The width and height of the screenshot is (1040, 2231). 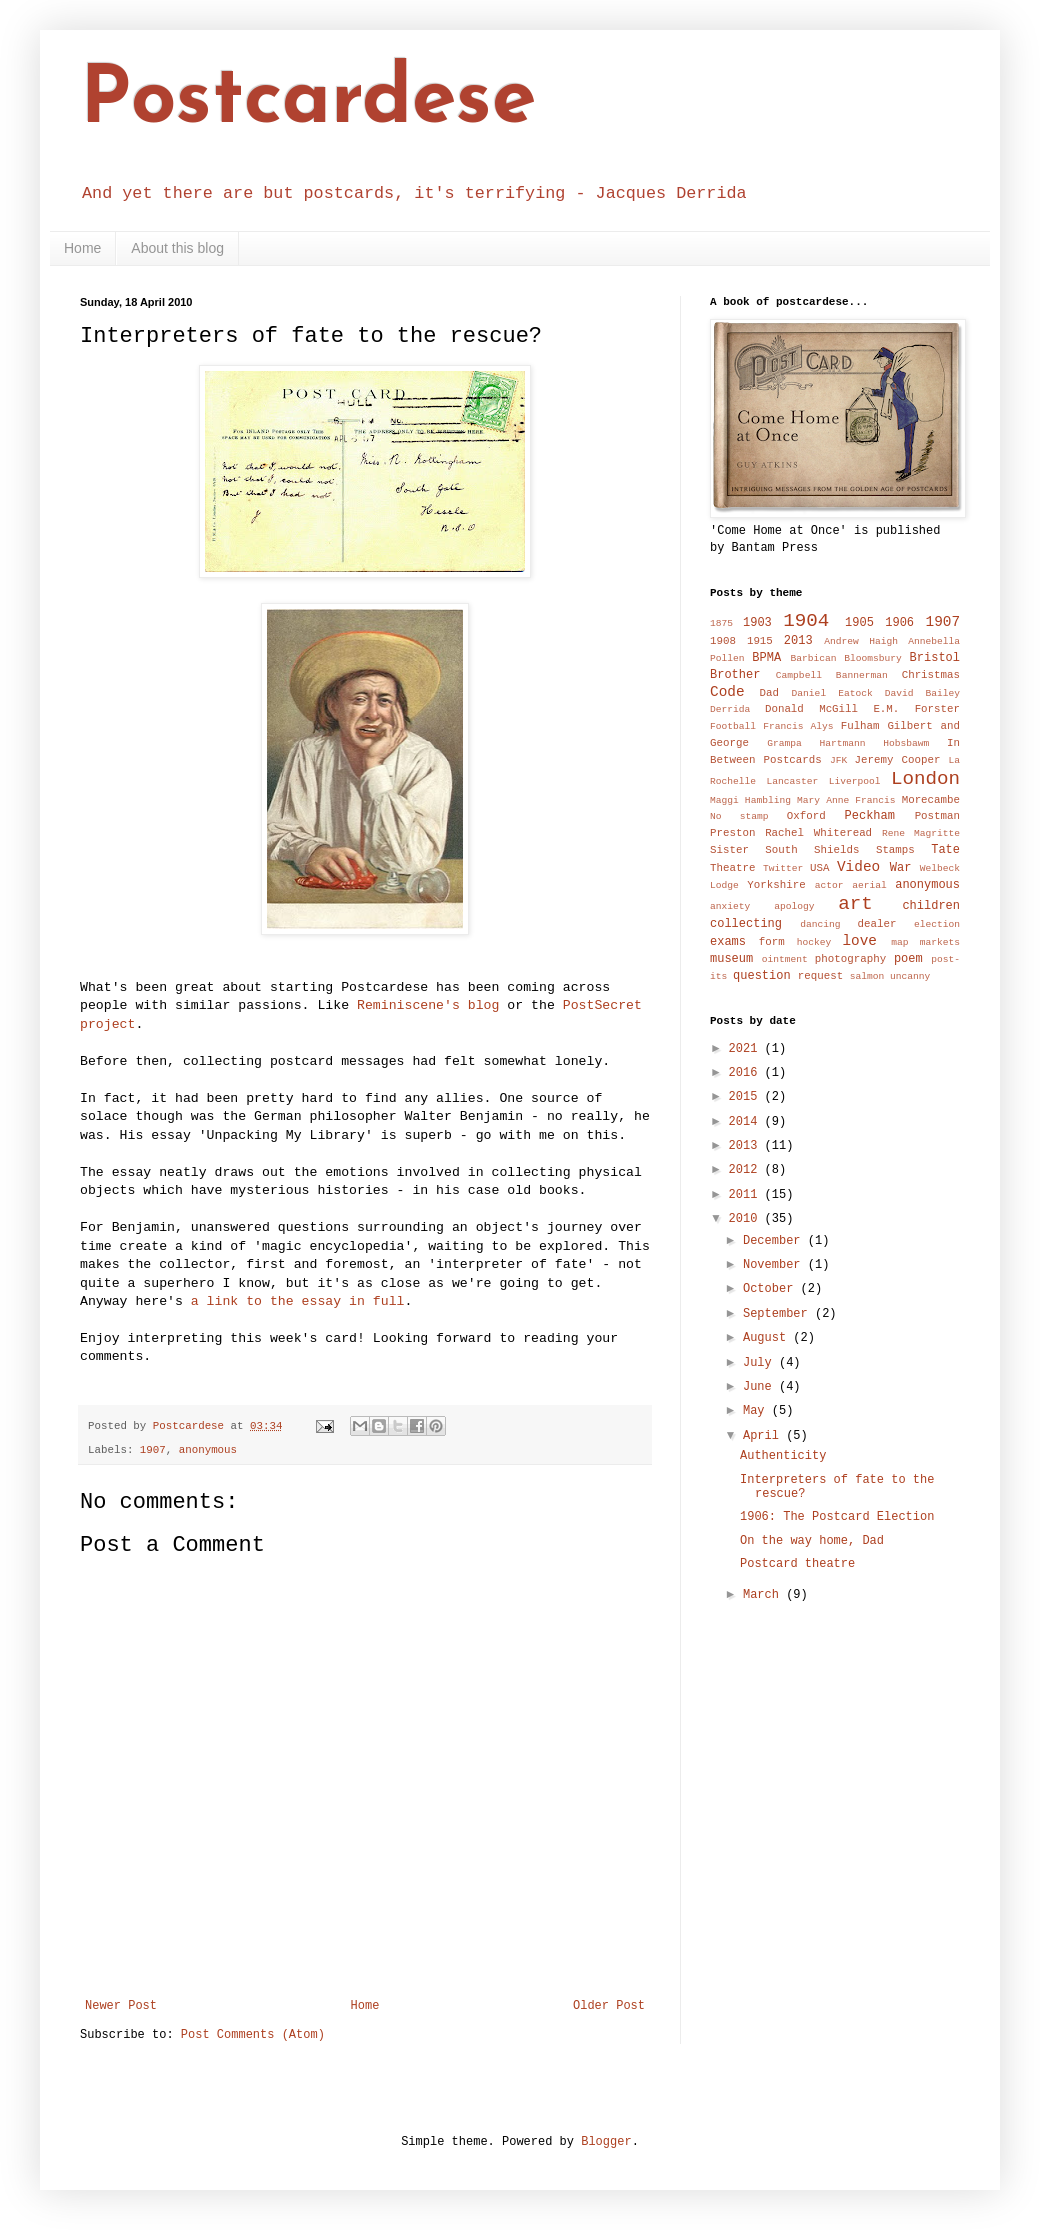 What do you see at coordinates (798, 641) in the screenshot?
I see `2013` at bounding box center [798, 641].